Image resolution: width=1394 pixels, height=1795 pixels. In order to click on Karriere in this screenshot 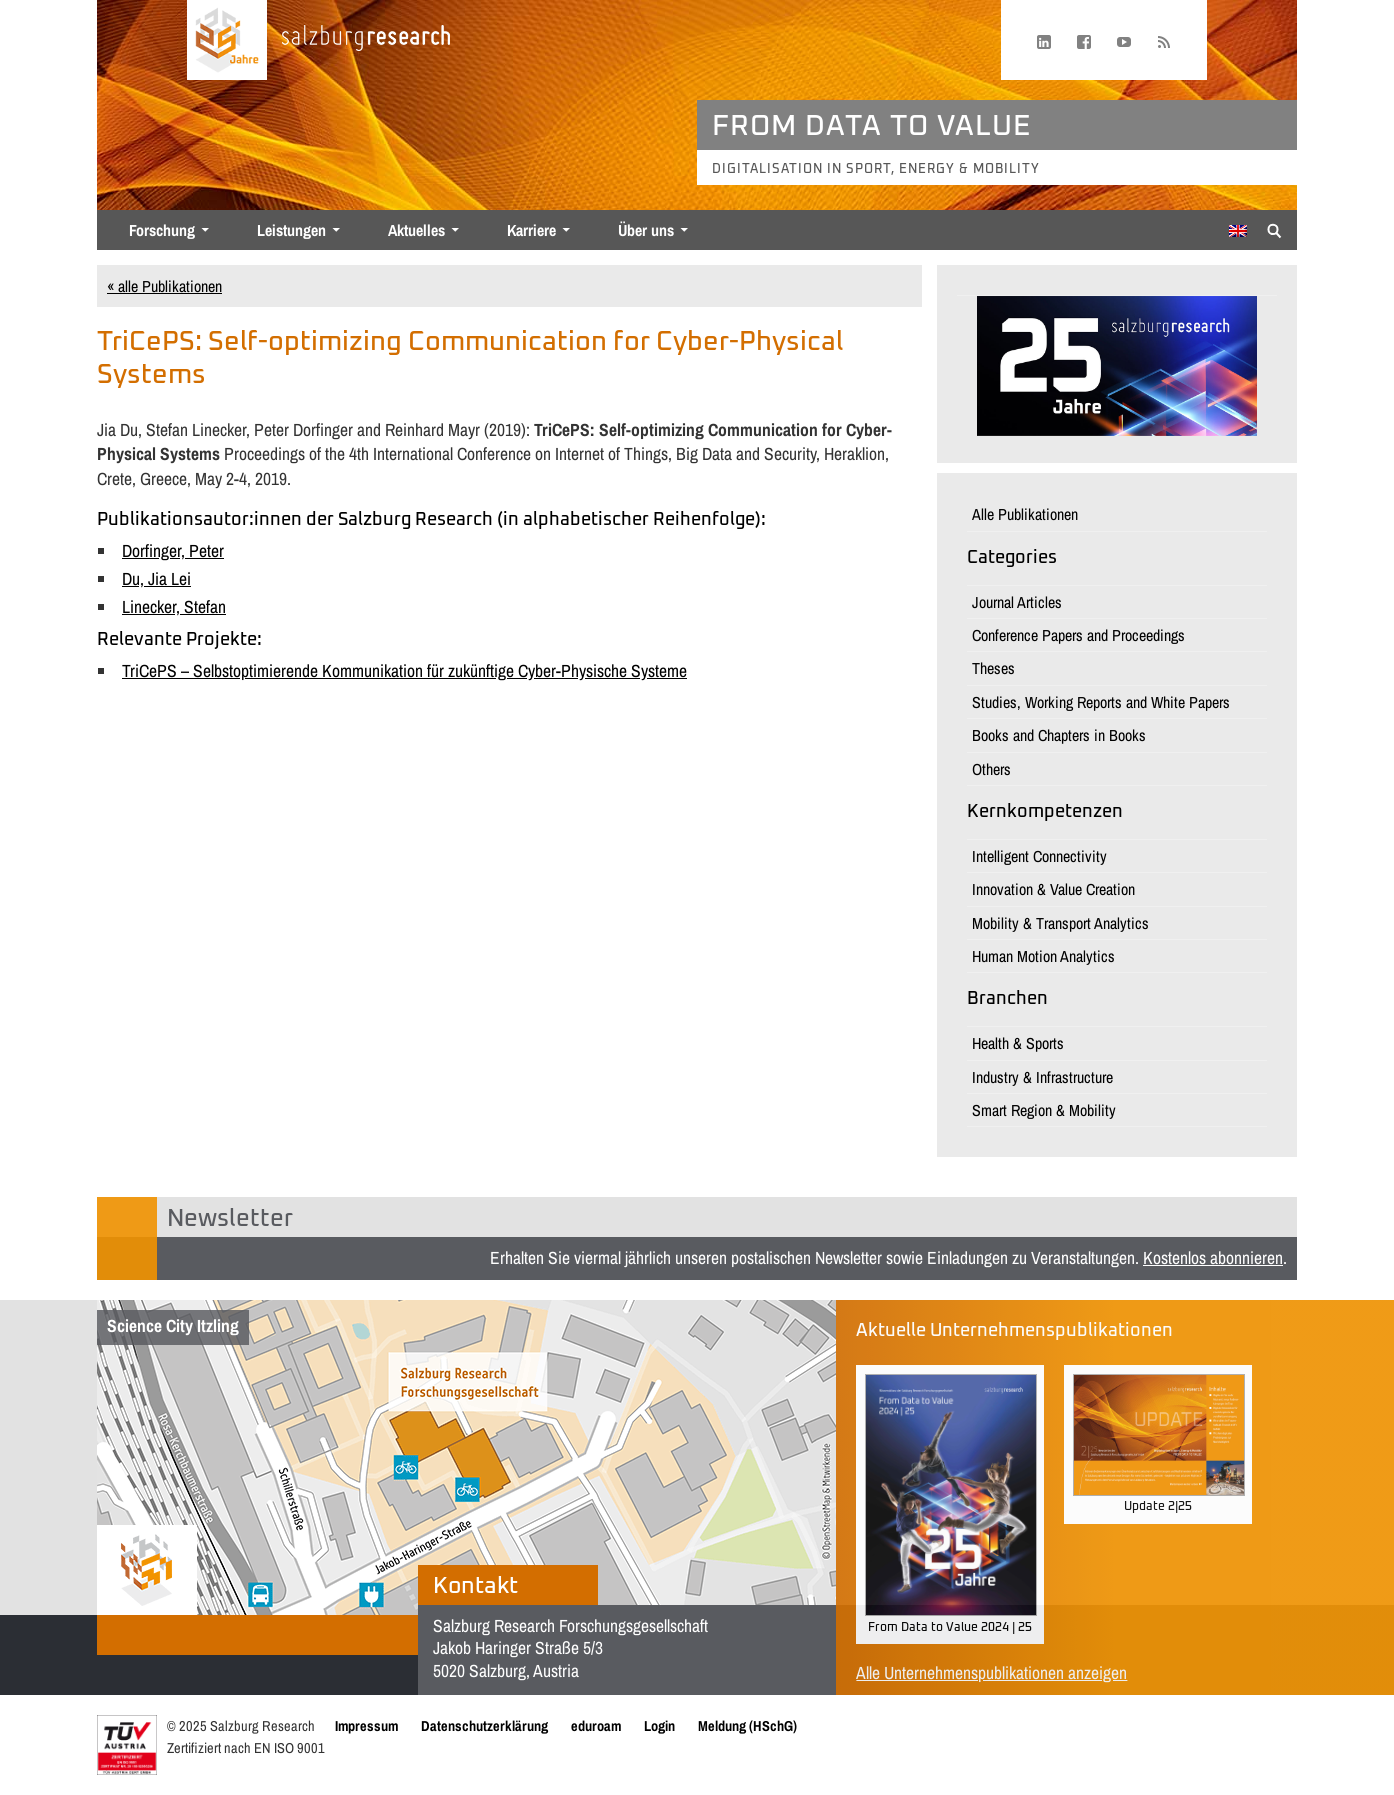, I will do `click(531, 230)`.